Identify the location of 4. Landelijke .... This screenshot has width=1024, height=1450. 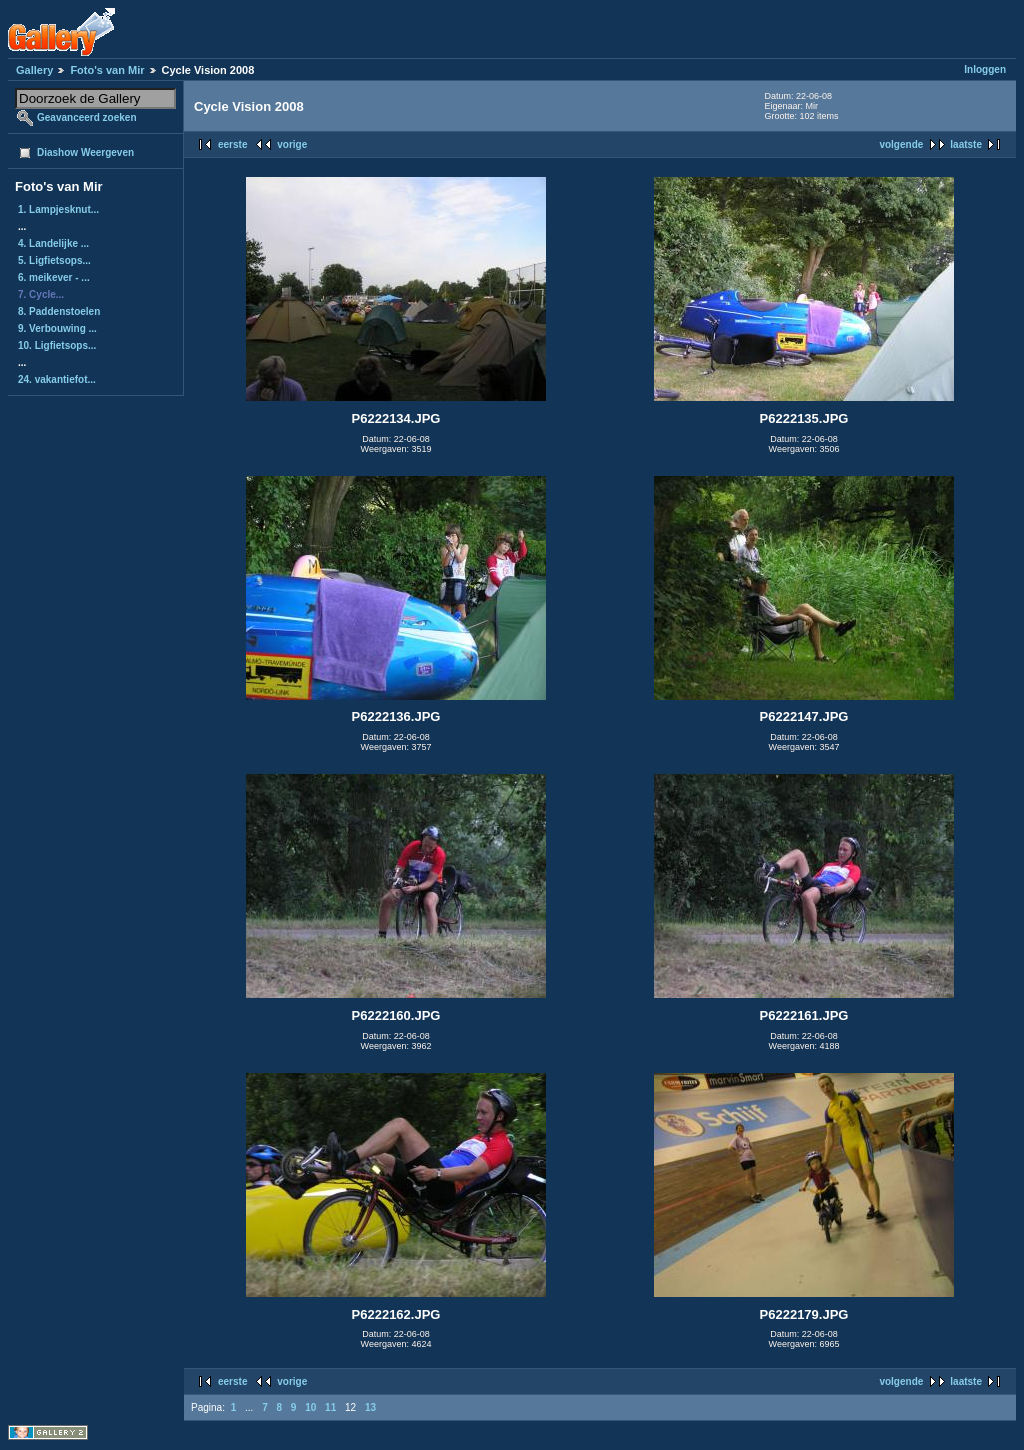
(53, 243).